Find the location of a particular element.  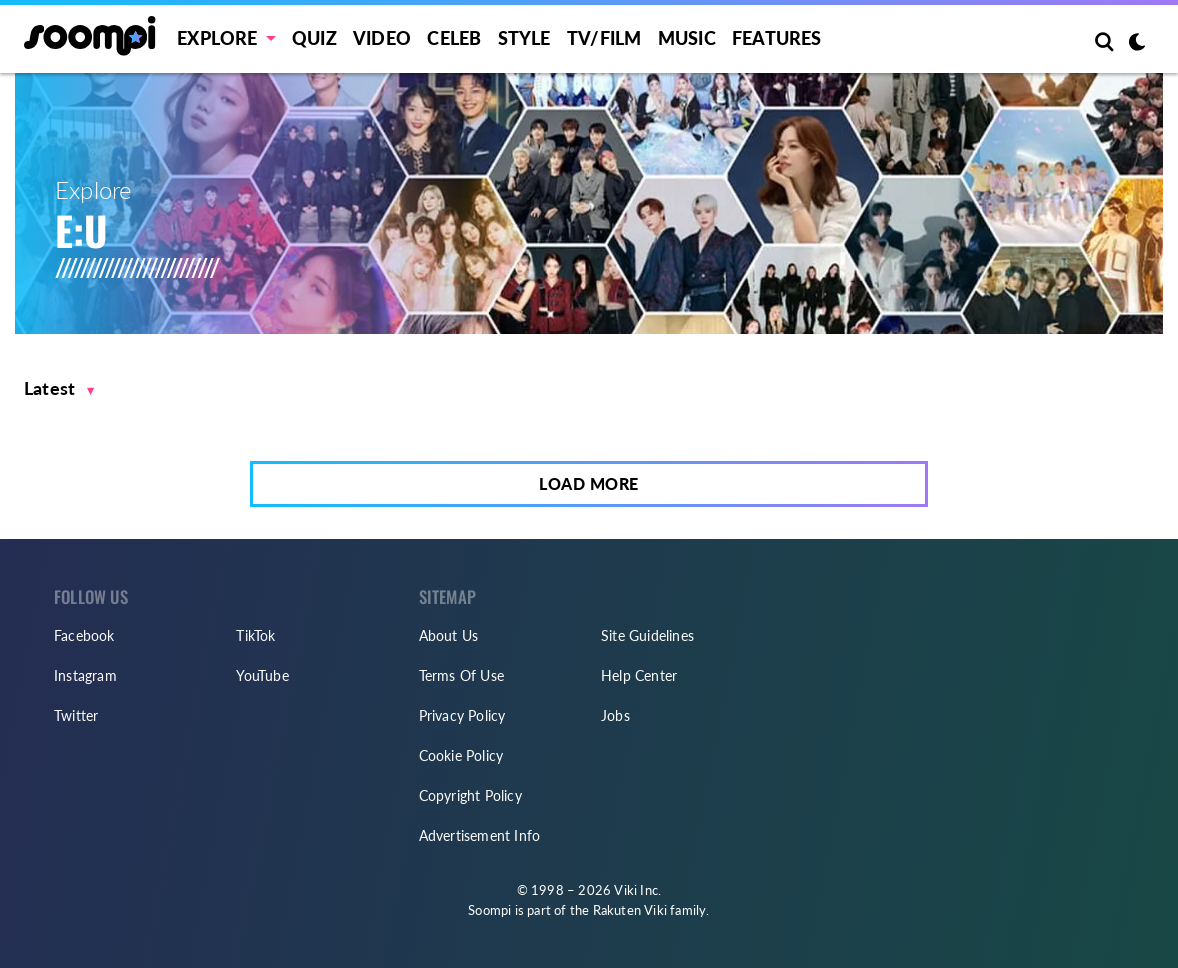

Style is located at coordinates (524, 38).